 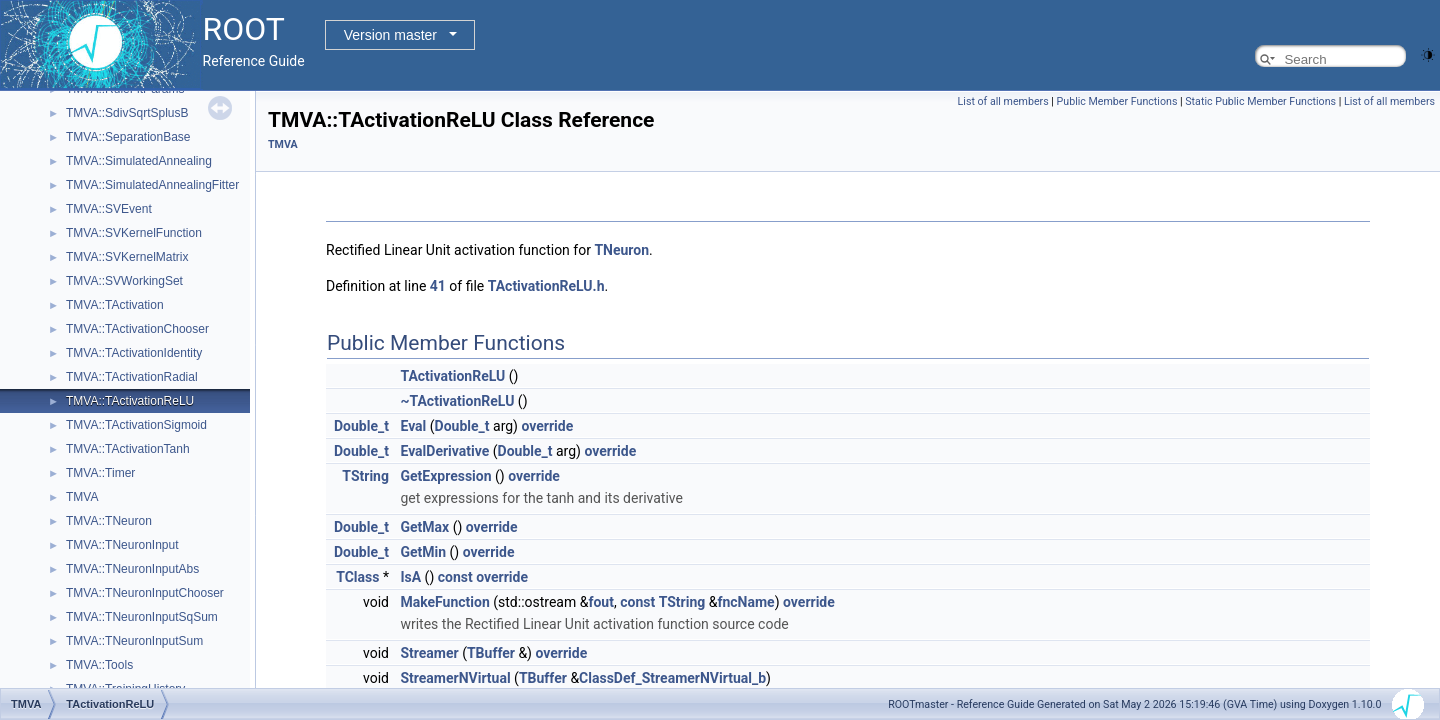 I want to click on TMVA::TNeuronInputAbs, so click(x=132, y=569).